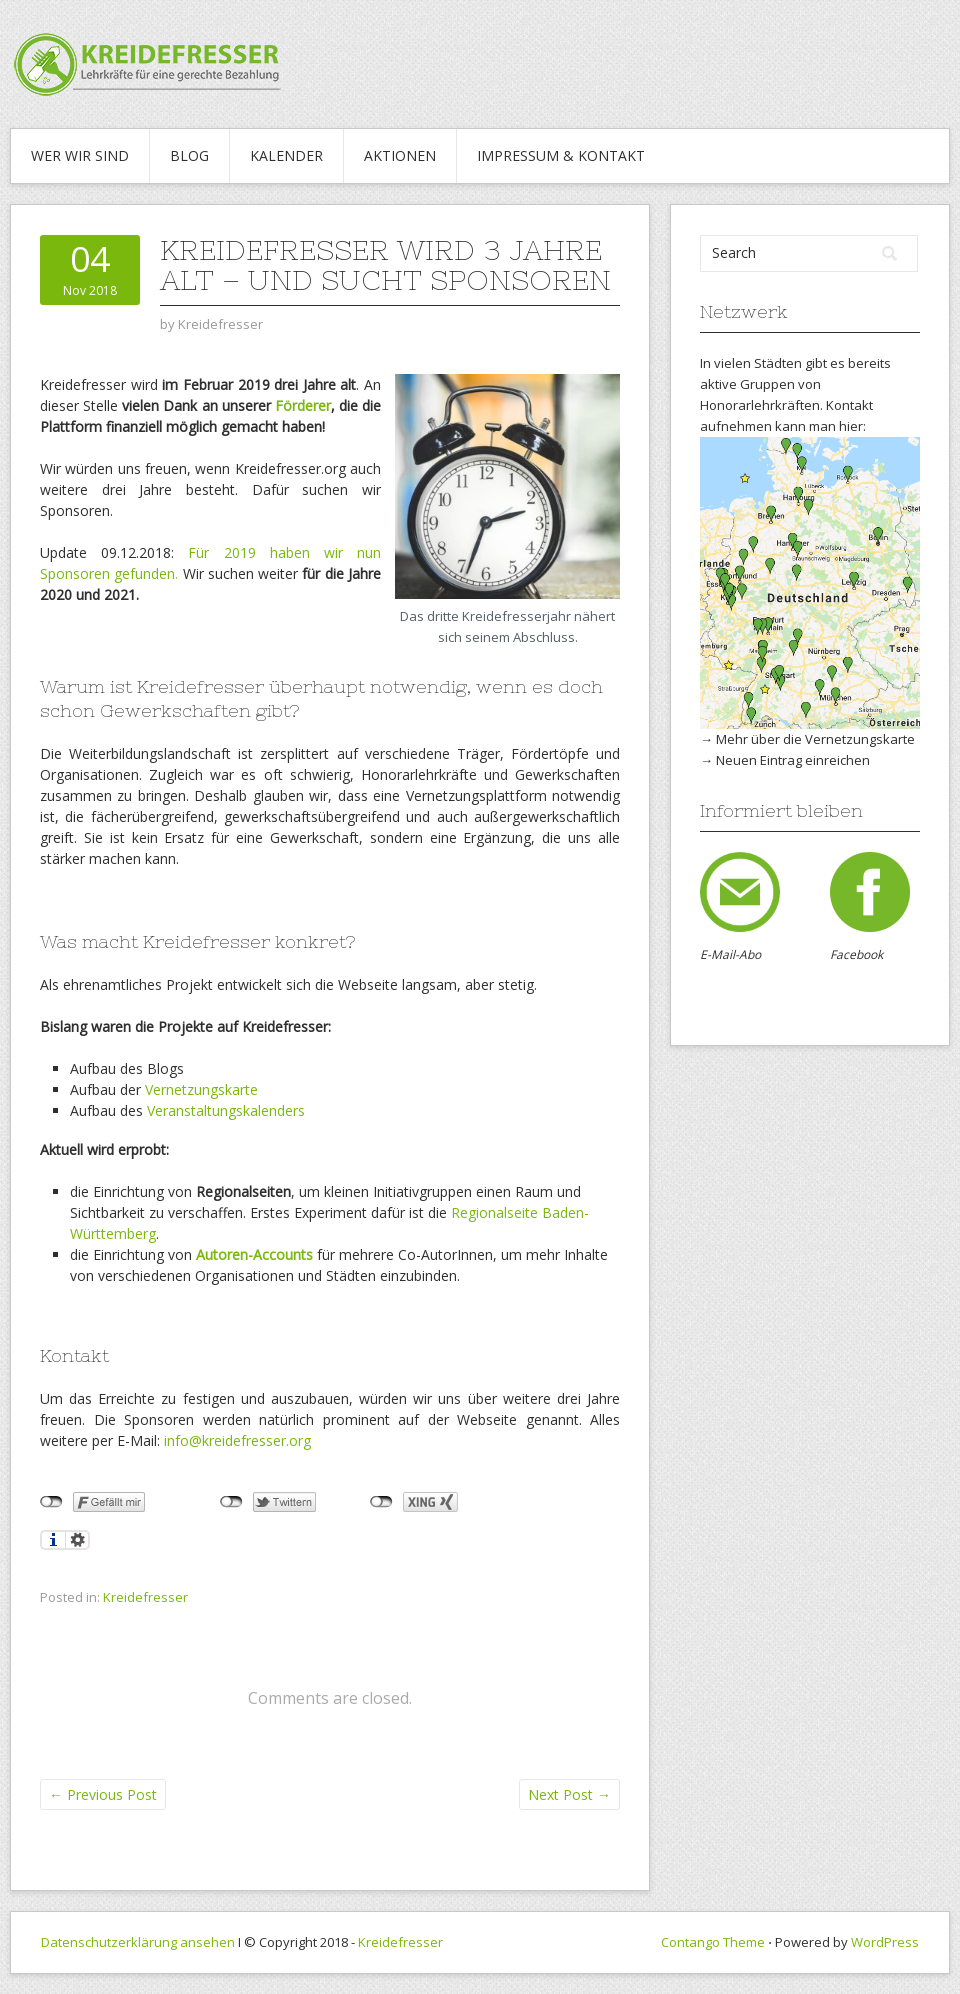 The width and height of the screenshot is (960, 1994). What do you see at coordinates (303, 405) in the screenshot?
I see `Förderer [Förderer (öffnet in neuem Tab)]` at bounding box center [303, 405].